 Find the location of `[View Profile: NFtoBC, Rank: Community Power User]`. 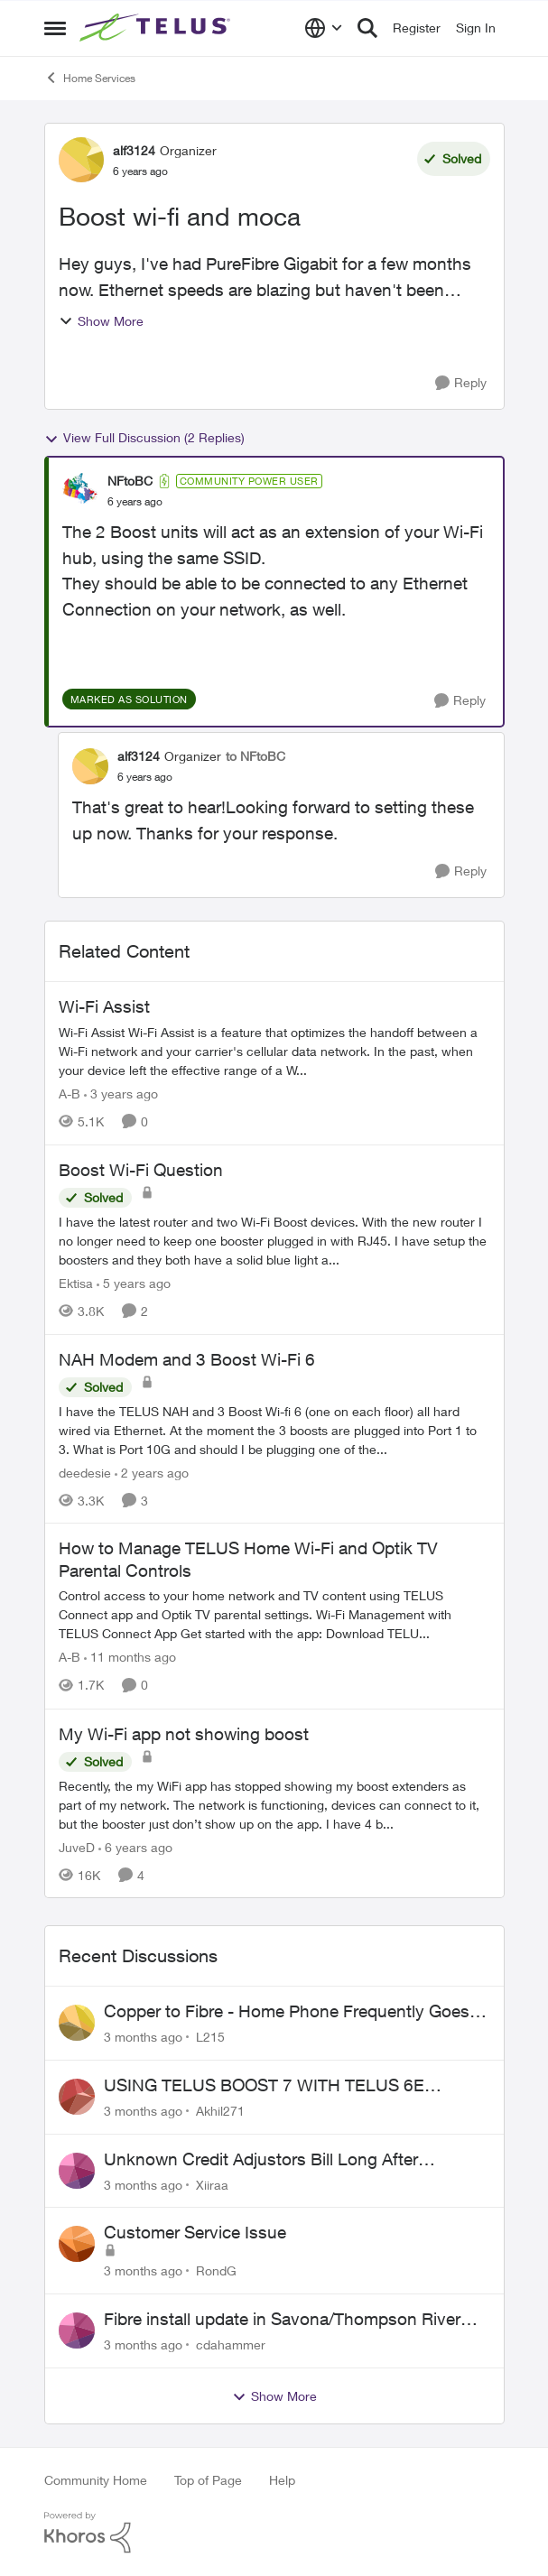

[View Profile: NFtoBC, Rank: Community Power User] is located at coordinates (80, 491).